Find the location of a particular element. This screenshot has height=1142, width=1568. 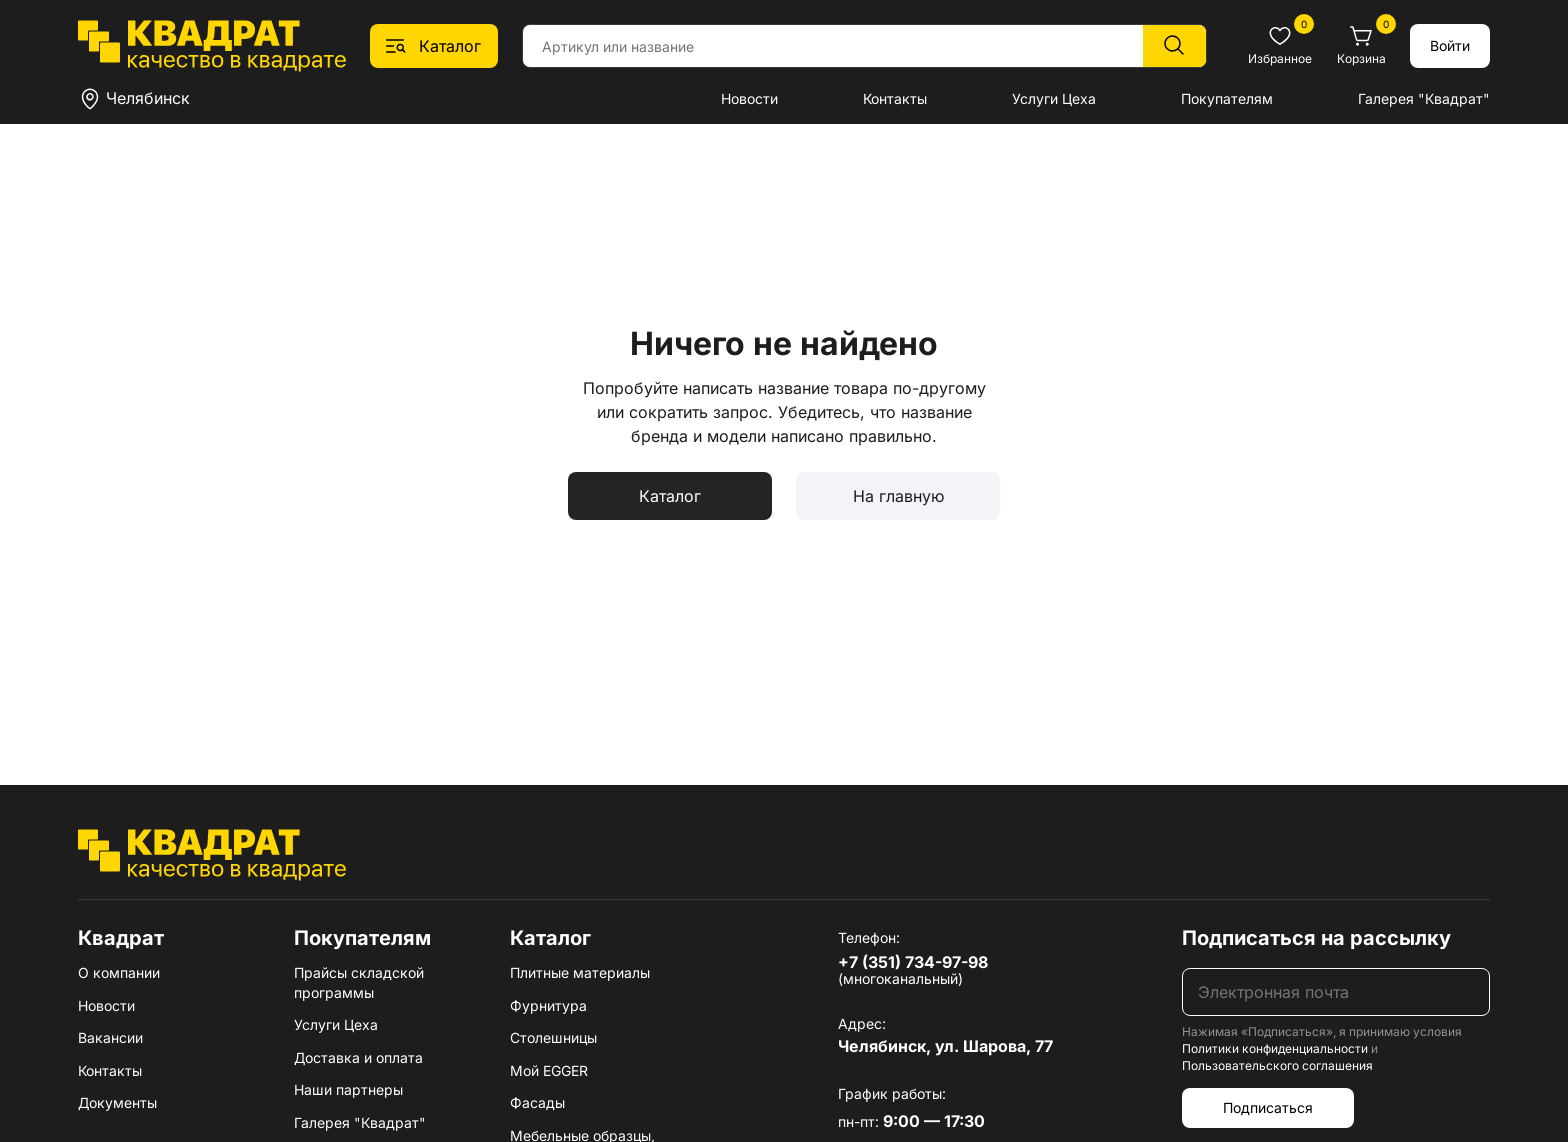

+7 (351) 734-97-98 is located at coordinates (913, 962).